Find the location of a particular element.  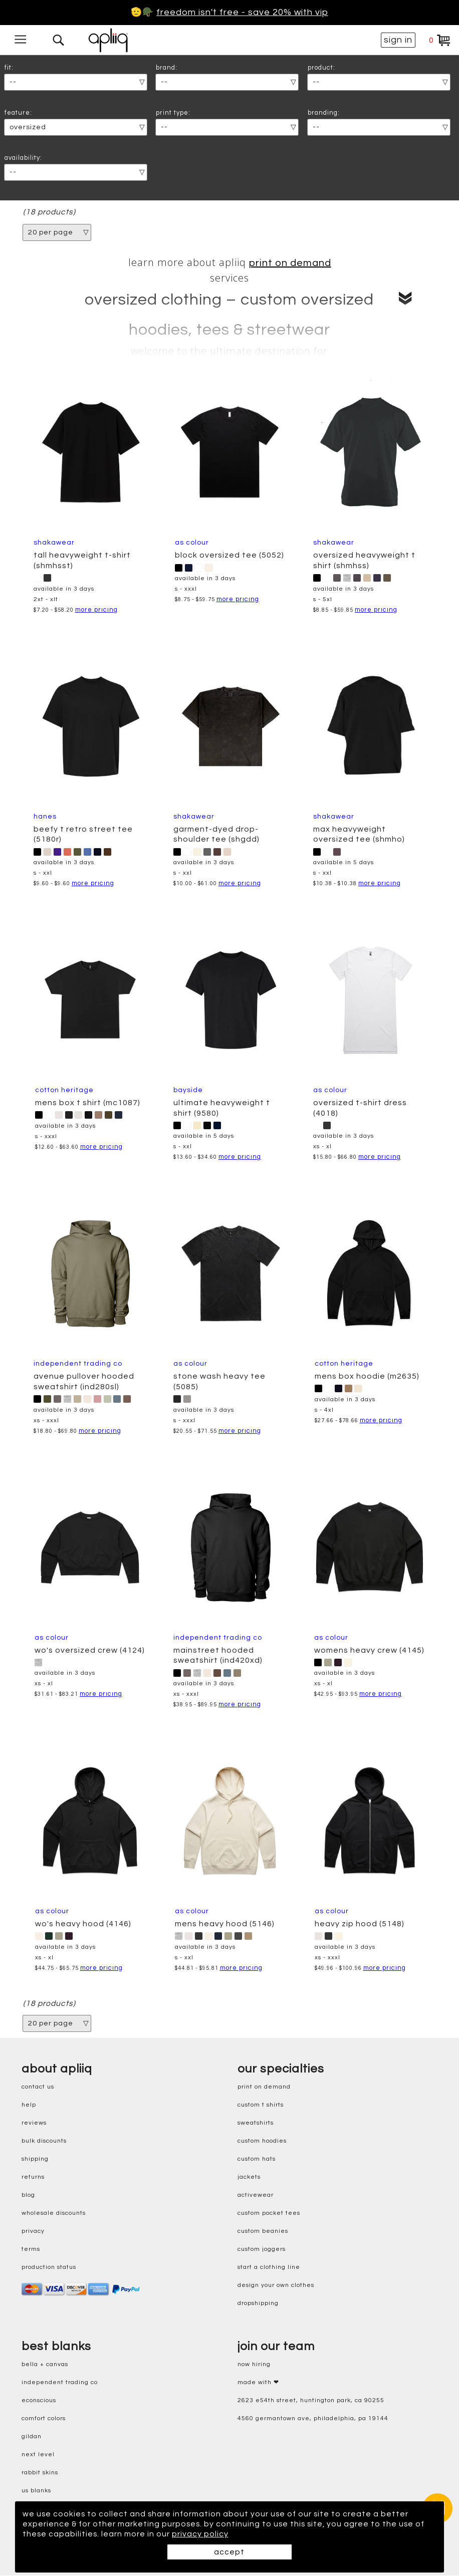

now hiring is located at coordinates (254, 2364).